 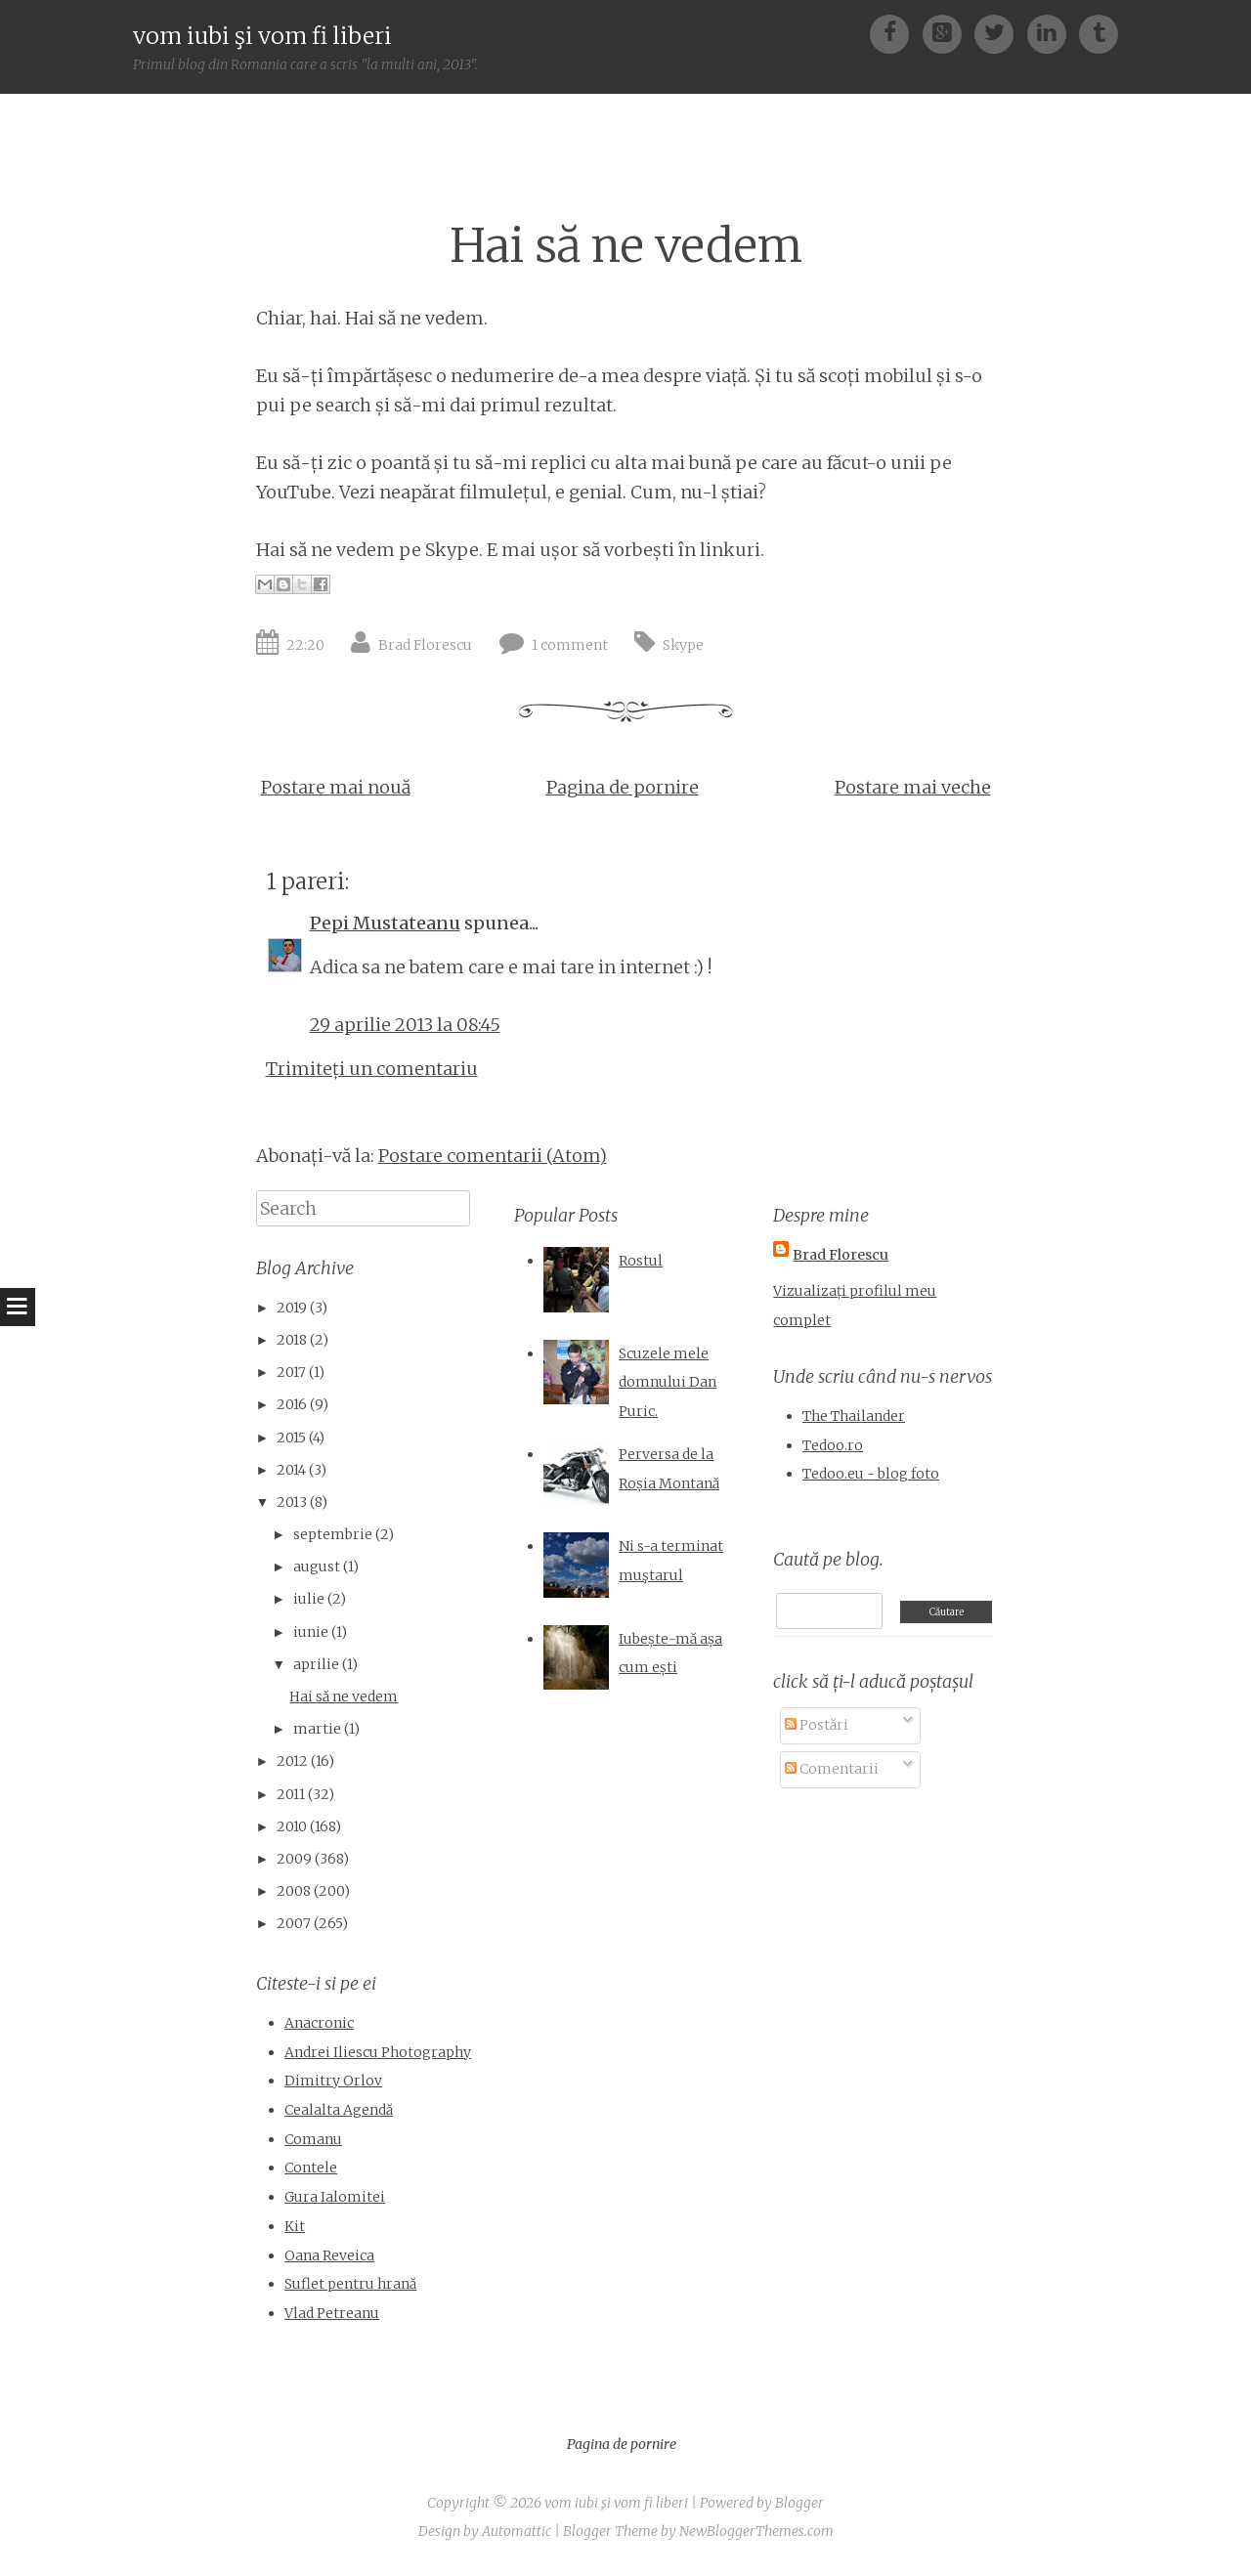 What do you see at coordinates (292, 1502) in the screenshot?
I see `2013` at bounding box center [292, 1502].